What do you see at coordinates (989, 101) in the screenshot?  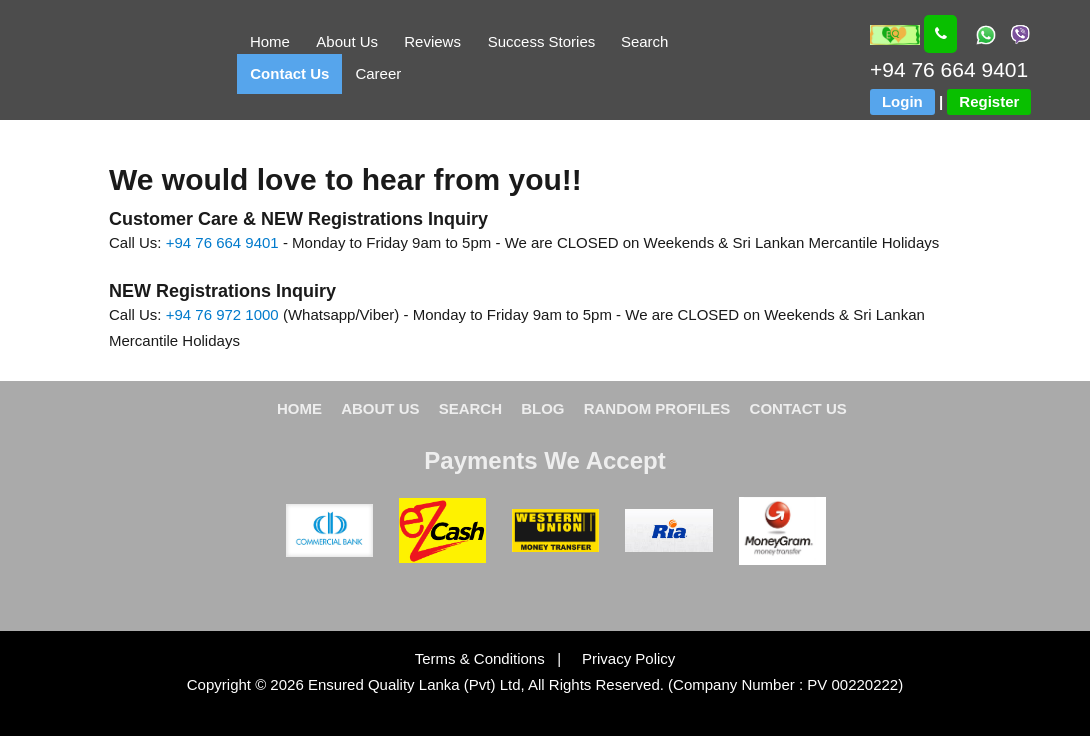 I see `Register` at bounding box center [989, 101].